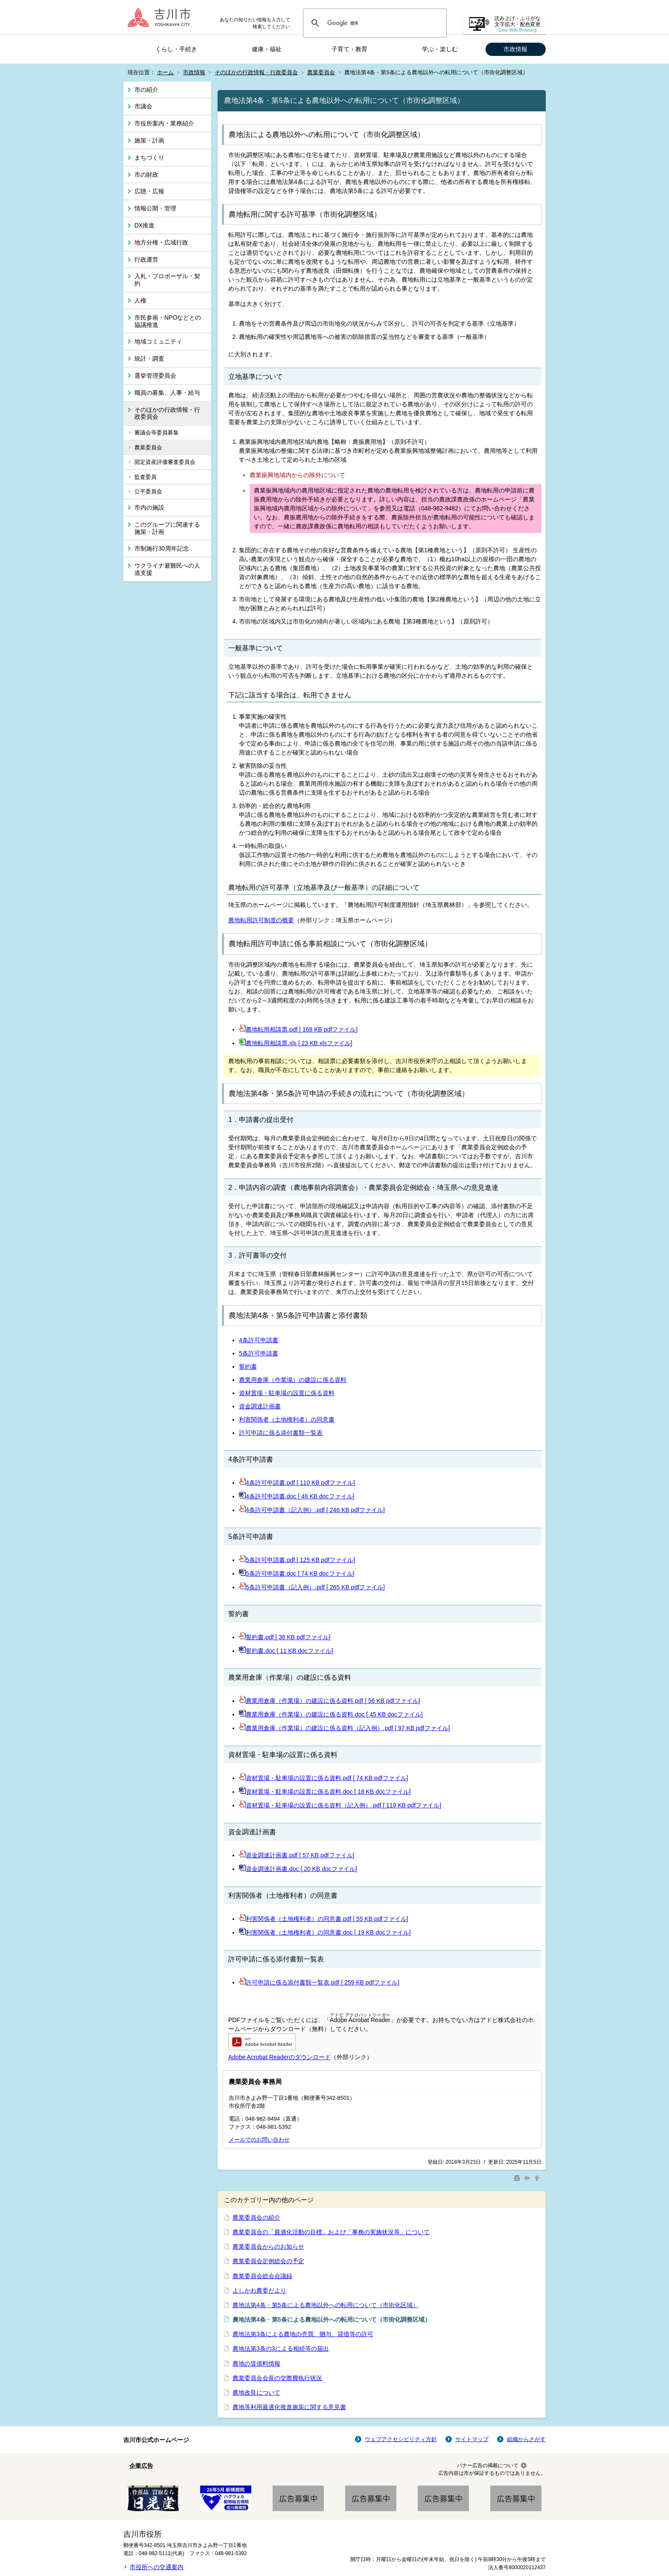  What do you see at coordinates (256, 2392) in the screenshot?
I see `農地改良について` at bounding box center [256, 2392].